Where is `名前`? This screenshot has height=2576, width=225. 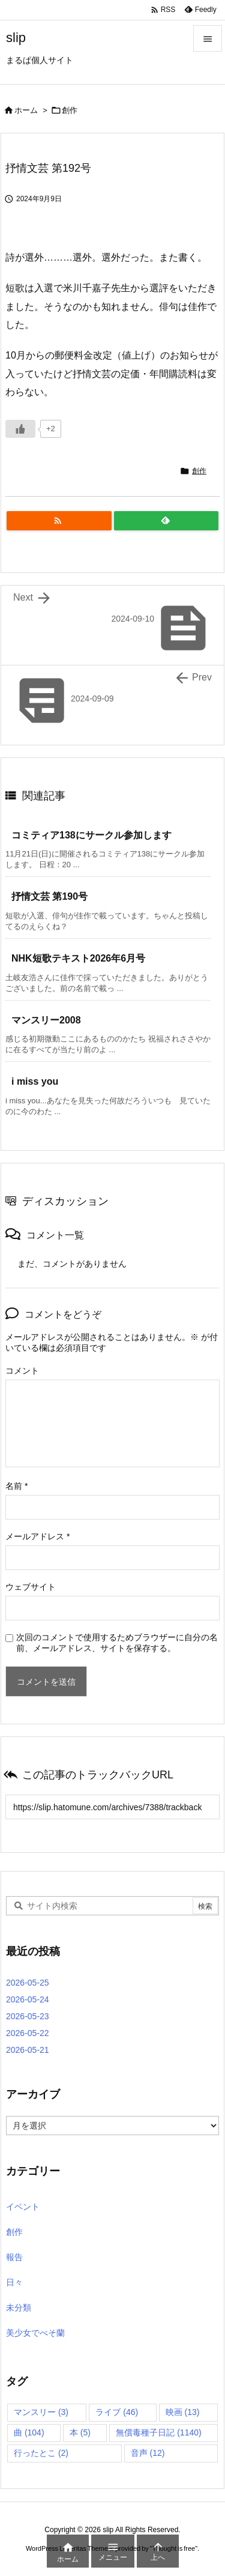 名前 is located at coordinates (16, 1486).